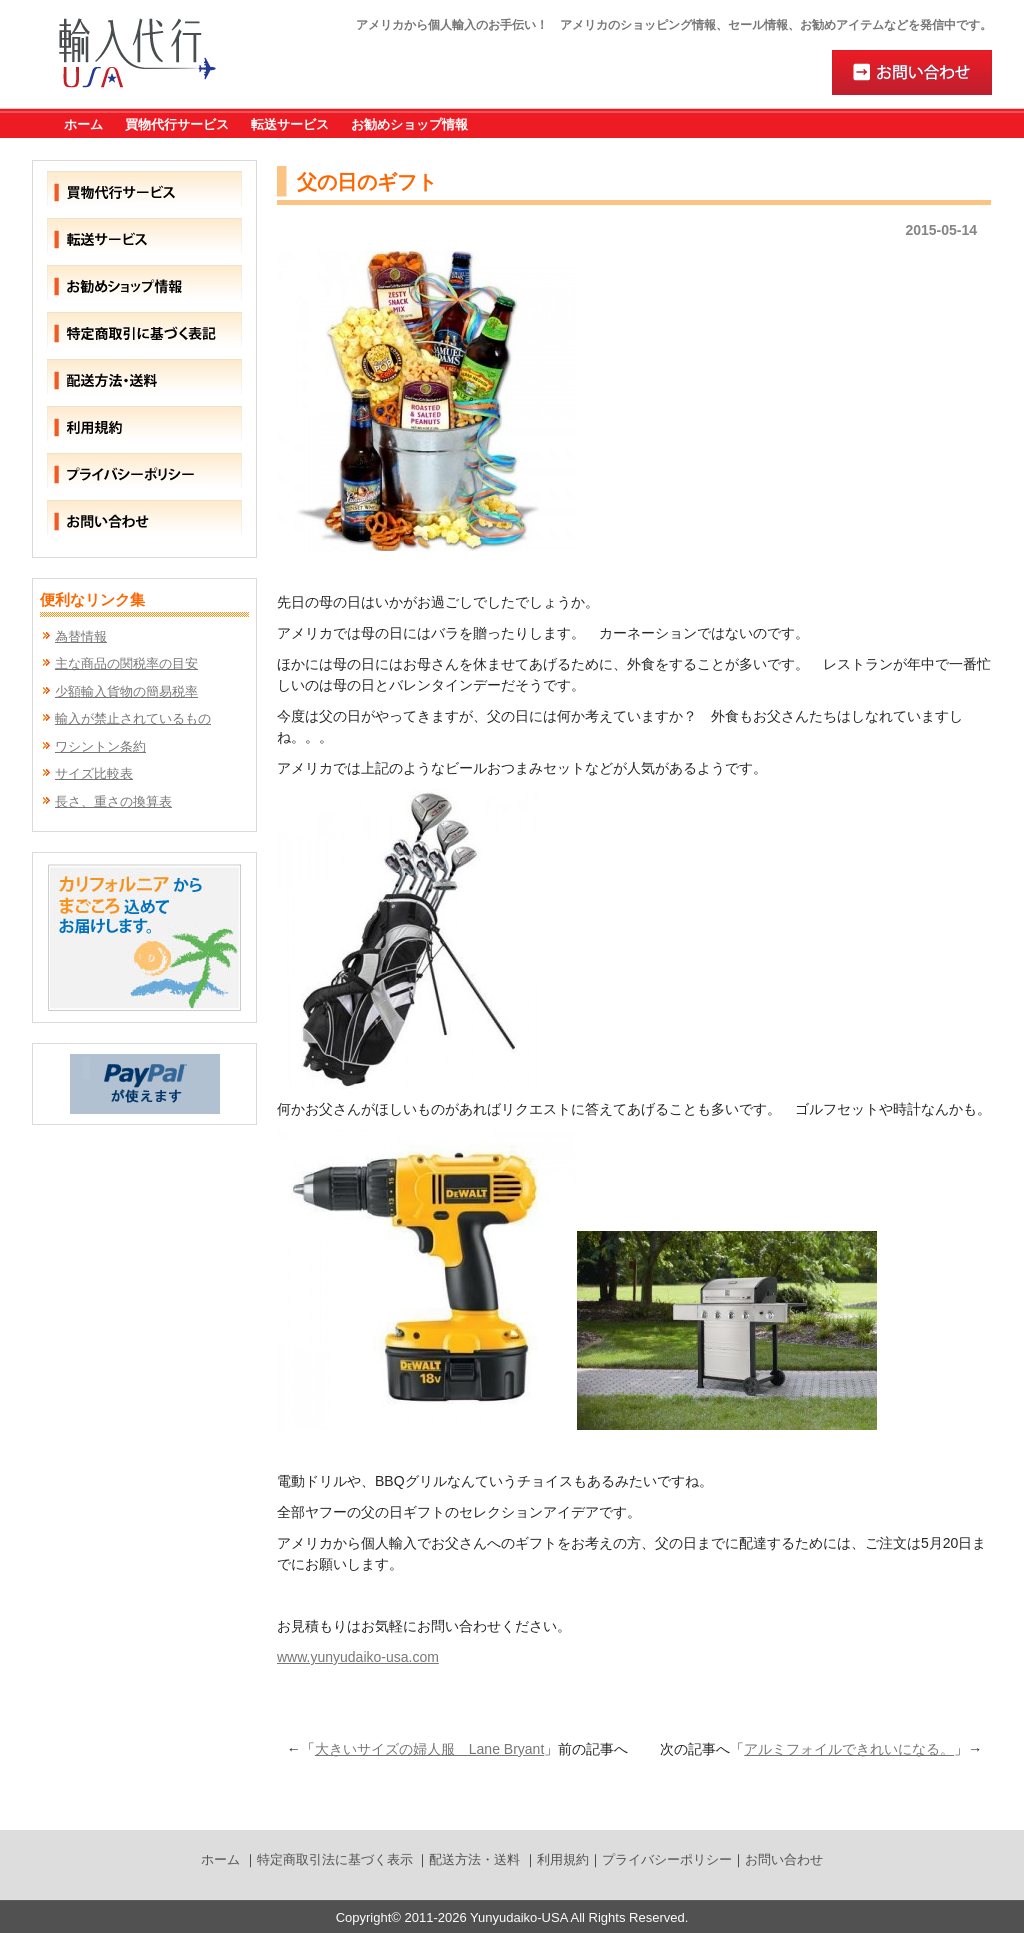 The width and height of the screenshot is (1024, 1933). What do you see at coordinates (126, 691) in the screenshot?
I see `少額輸入貨物の簡易税率` at bounding box center [126, 691].